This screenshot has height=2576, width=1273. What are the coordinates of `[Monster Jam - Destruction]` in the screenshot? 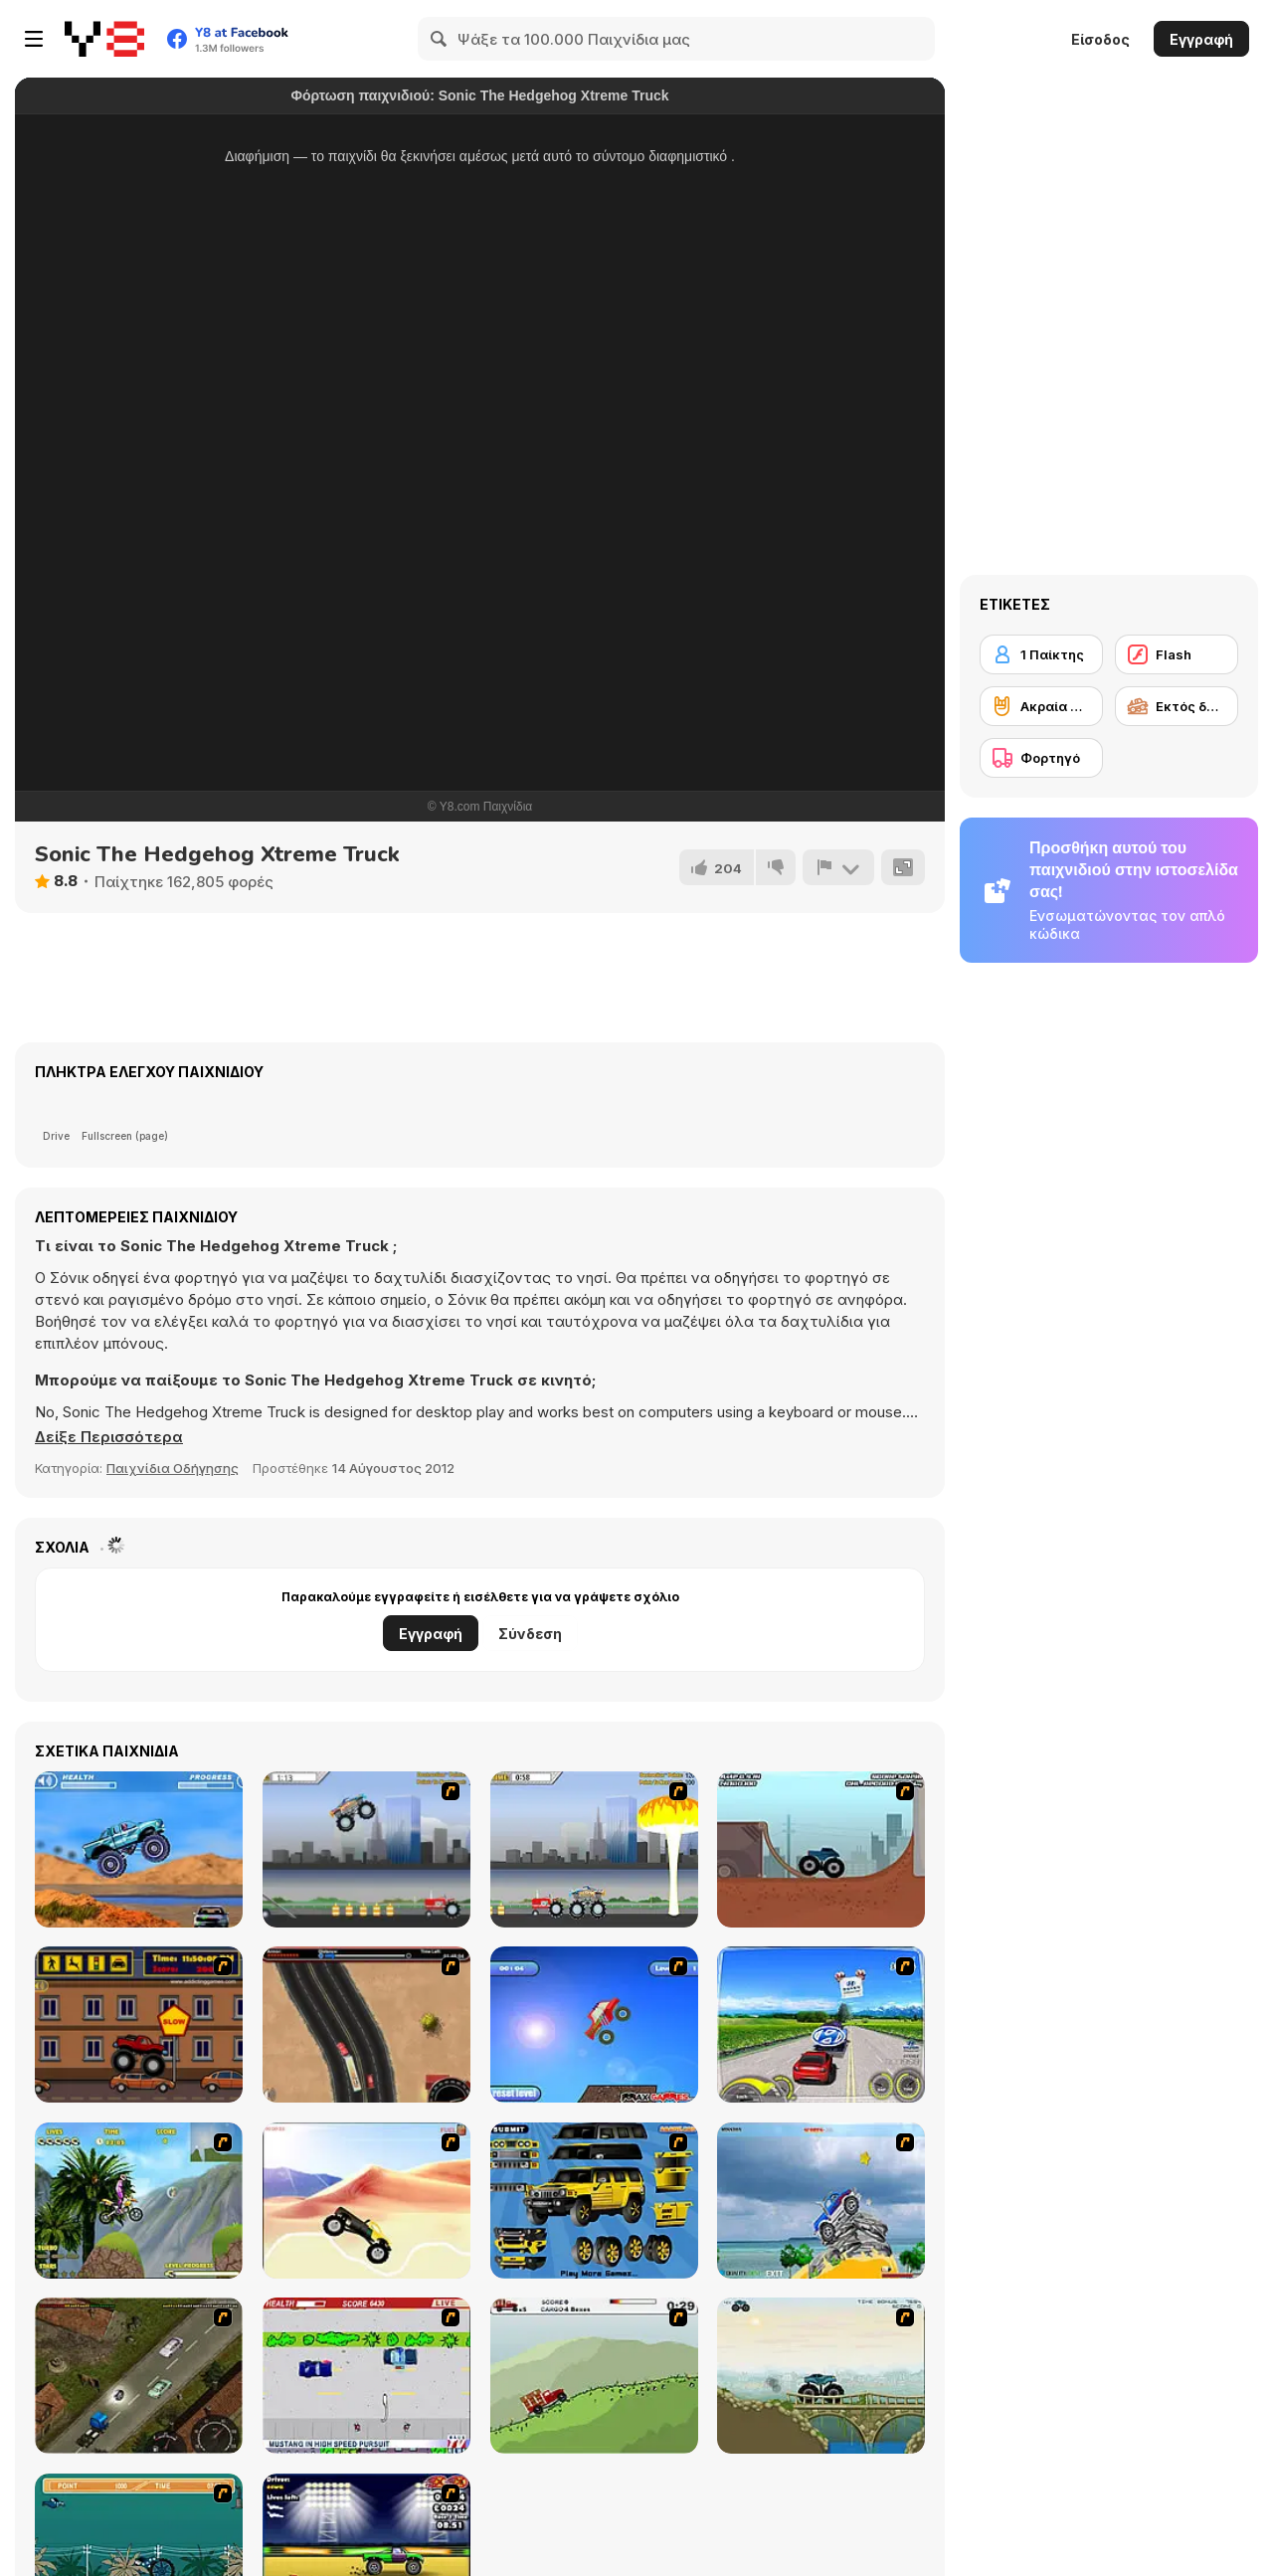 It's located at (366, 1849).